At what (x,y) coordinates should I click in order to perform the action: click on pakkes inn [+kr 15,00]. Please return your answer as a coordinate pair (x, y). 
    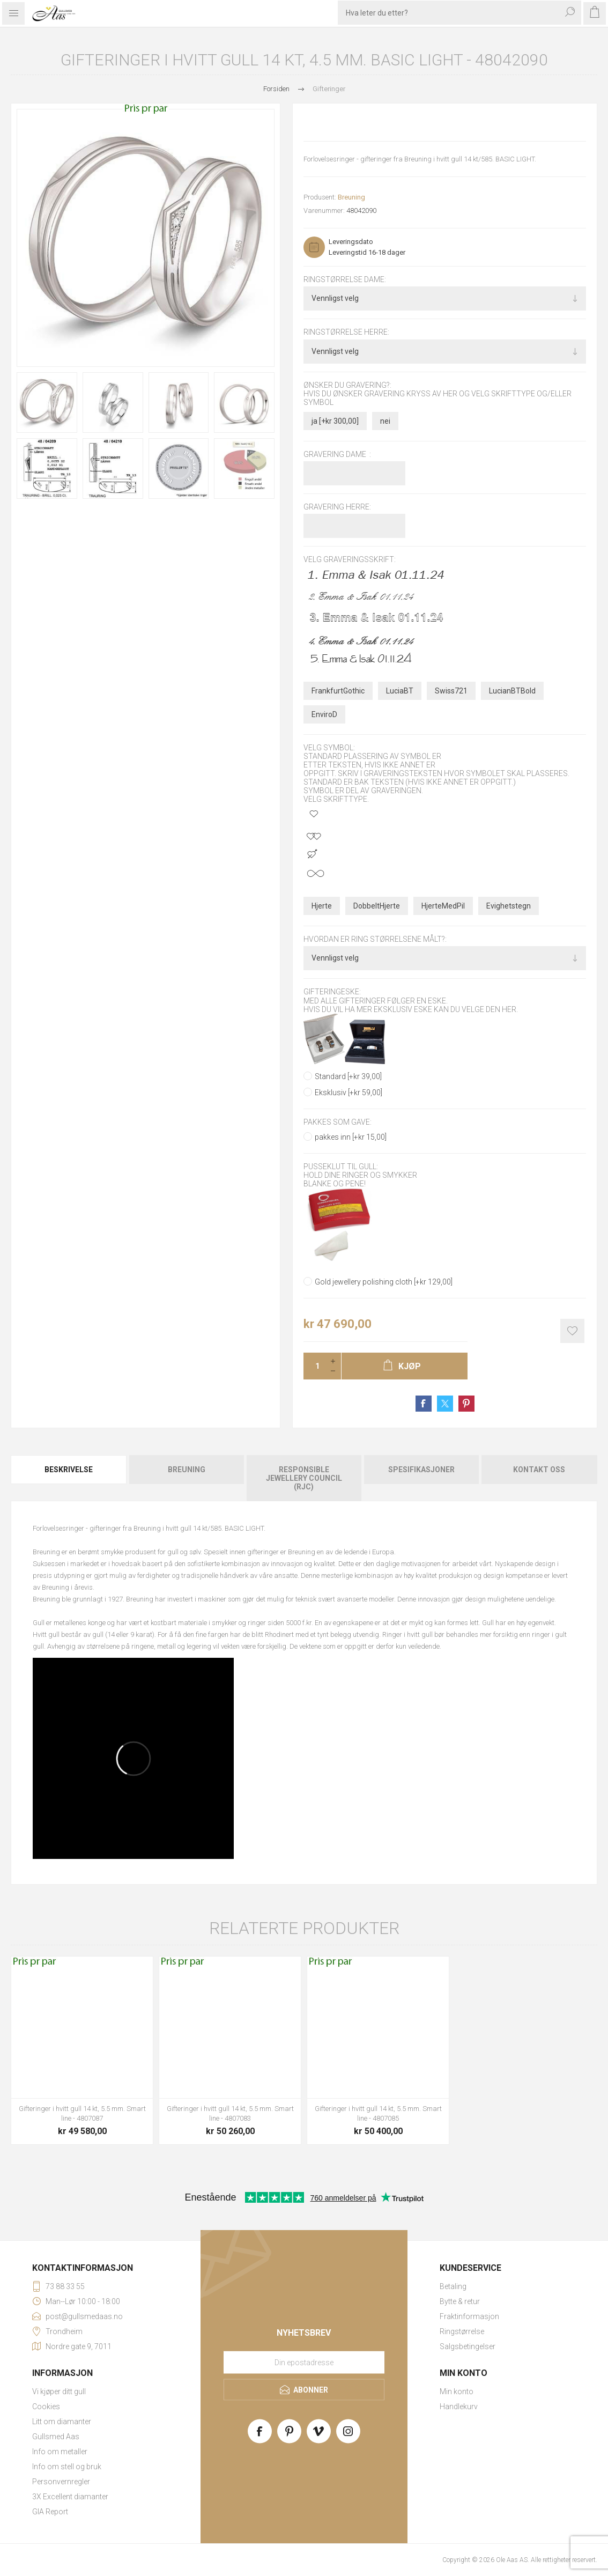
    Looking at the image, I should click on (351, 1137).